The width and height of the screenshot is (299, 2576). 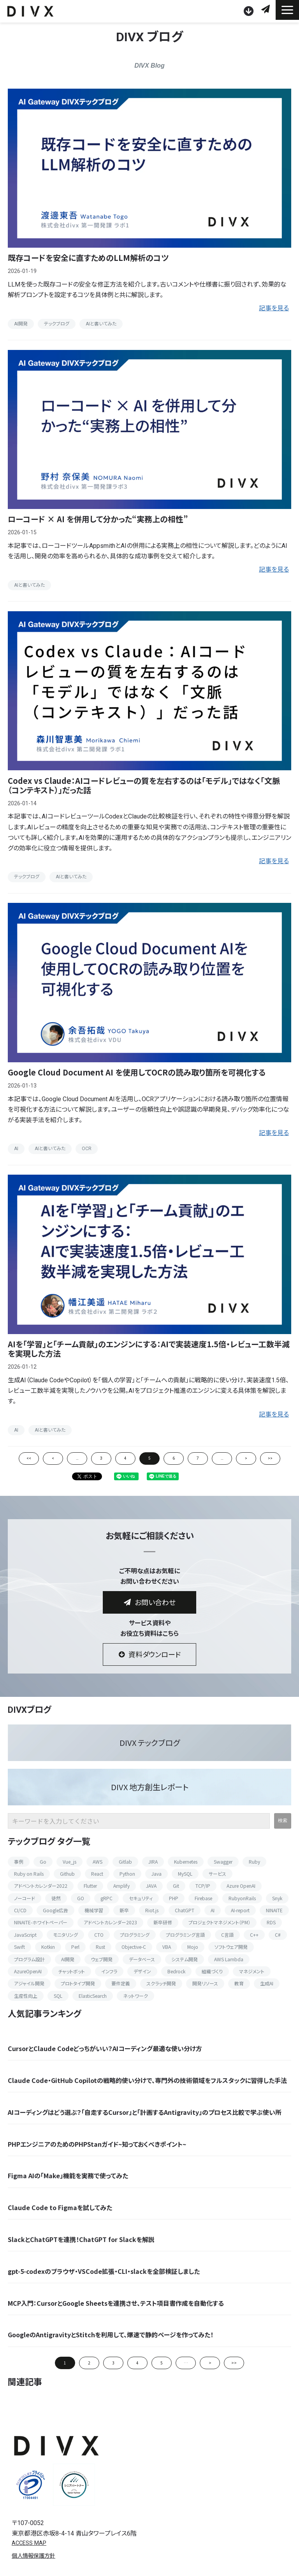 I want to click on ローコード × AI を併用して分かった“実務上の相性”, so click(x=98, y=519).